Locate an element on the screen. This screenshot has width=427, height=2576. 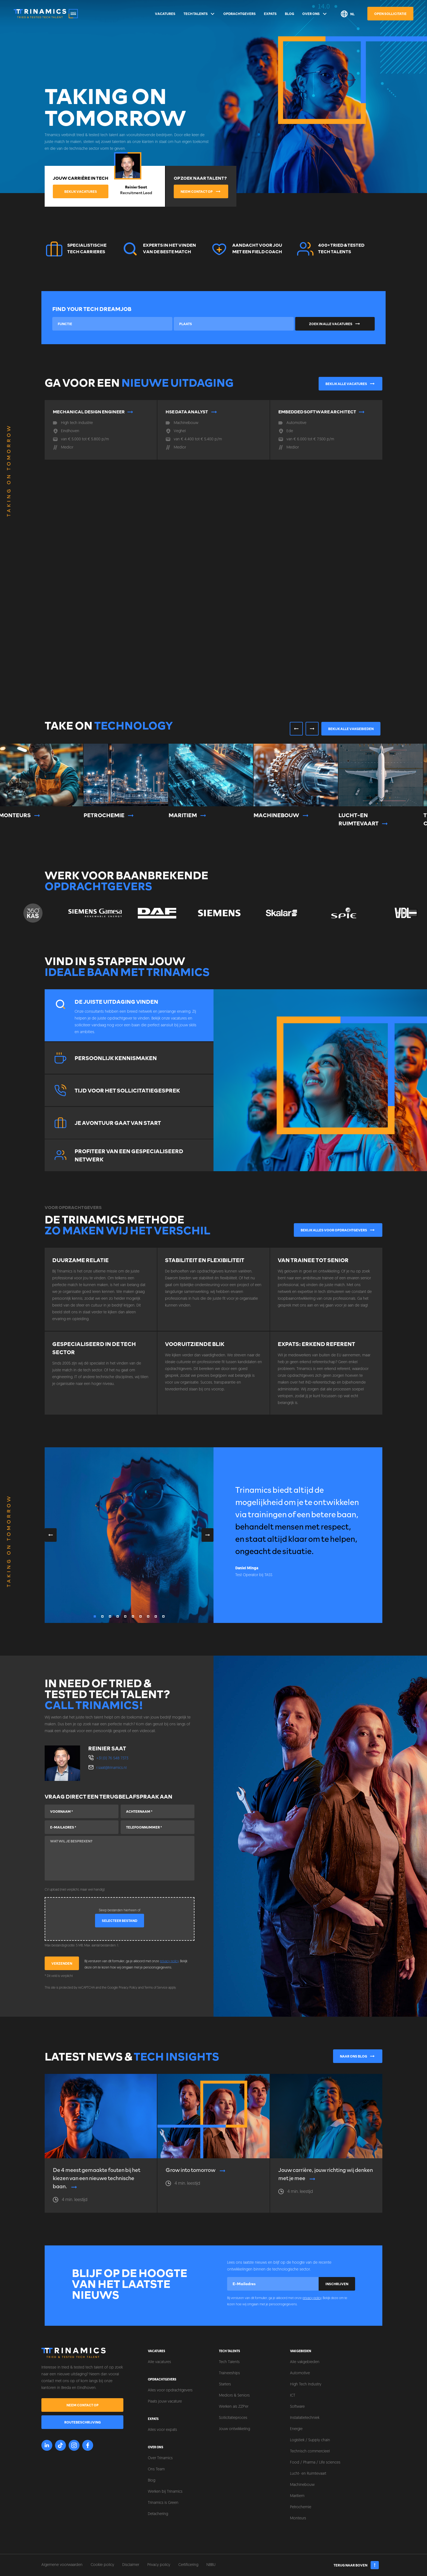
Mediors & Seniors is located at coordinates (234, 2396).